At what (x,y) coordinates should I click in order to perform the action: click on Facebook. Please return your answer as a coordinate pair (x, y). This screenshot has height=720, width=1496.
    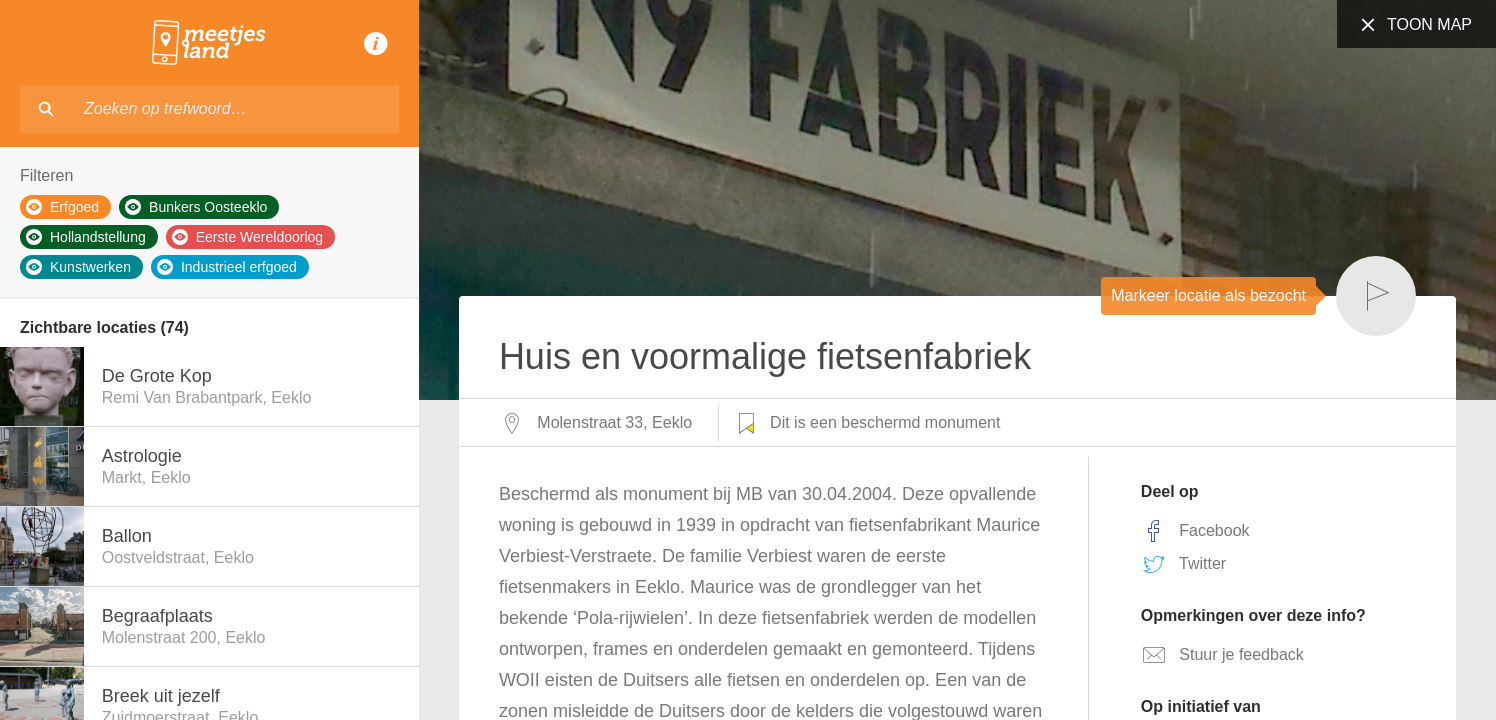
    Looking at the image, I should click on (1195, 531).